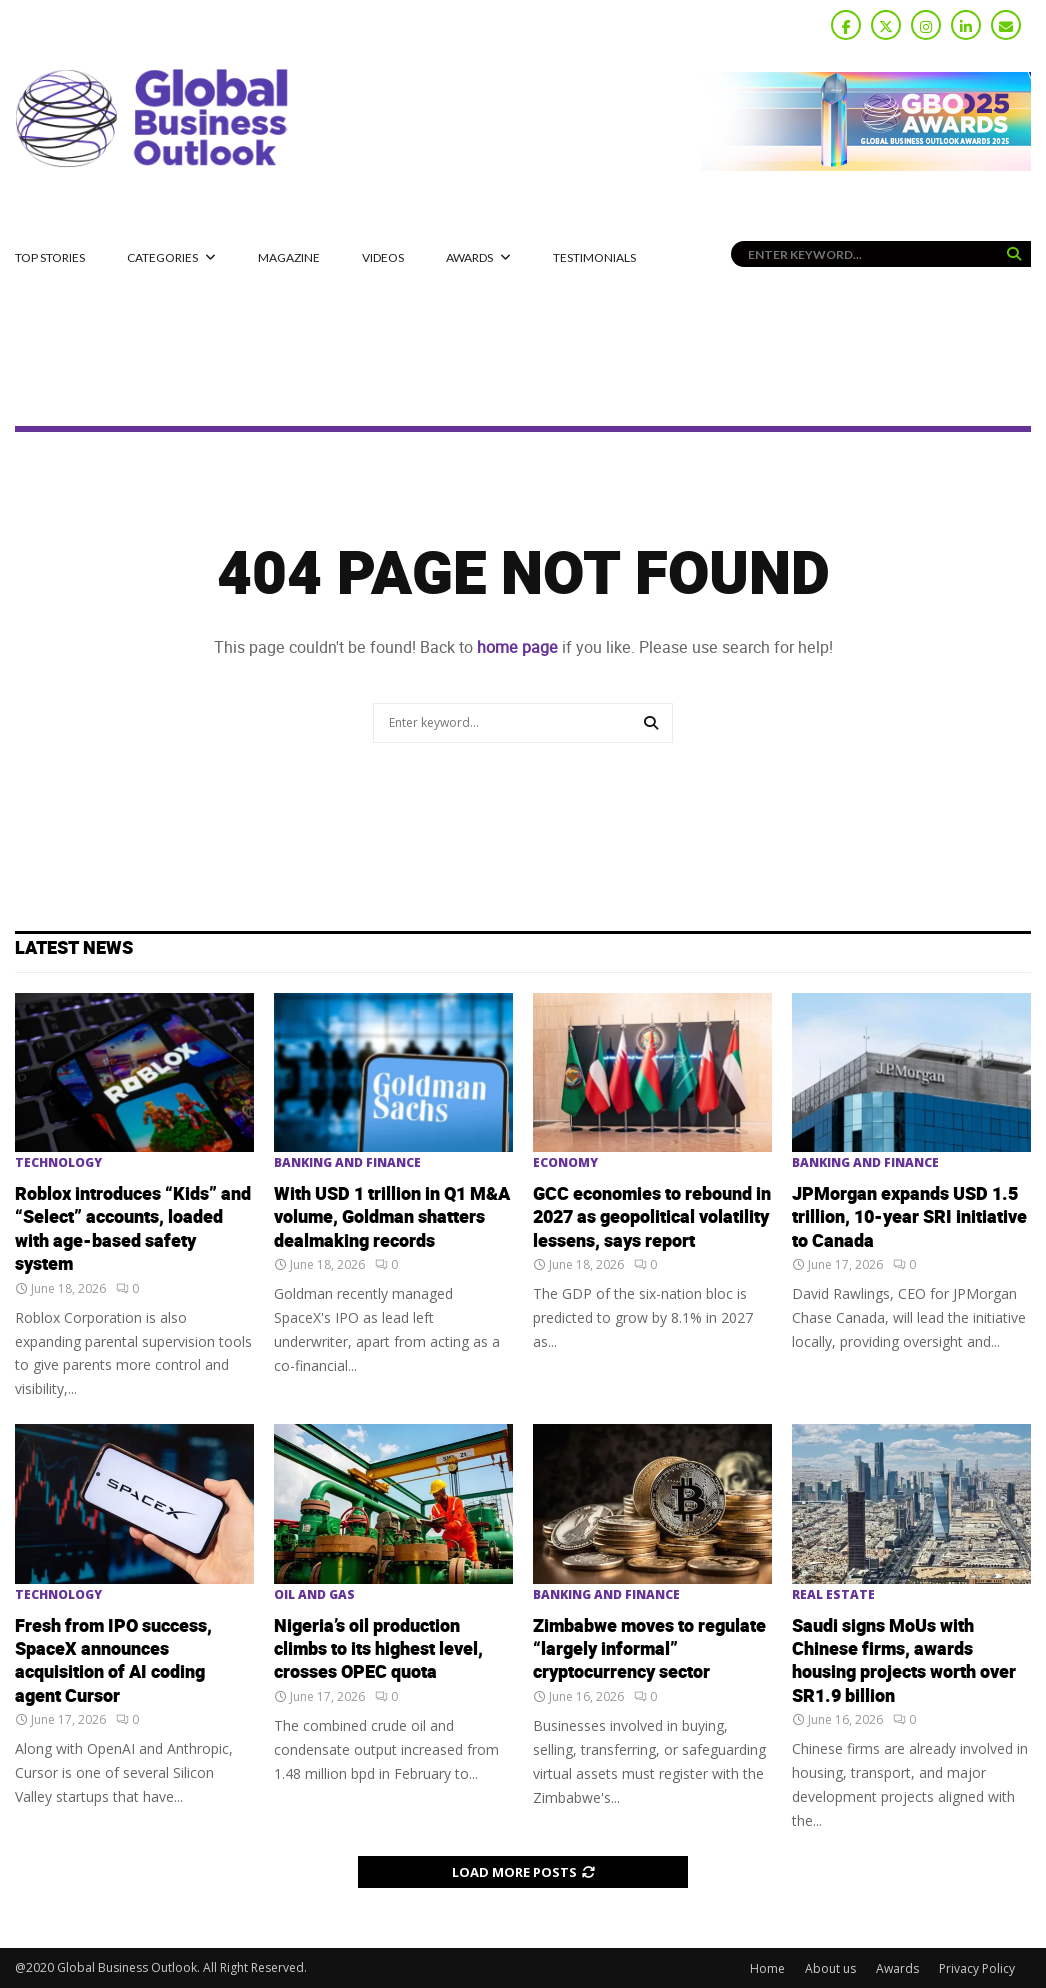 The width and height of the screenshot is (1046, 1988). What do you see at coordinates (58, 1163) in the screenshot?
I see `Technology` at bounding box center [58, 1163].